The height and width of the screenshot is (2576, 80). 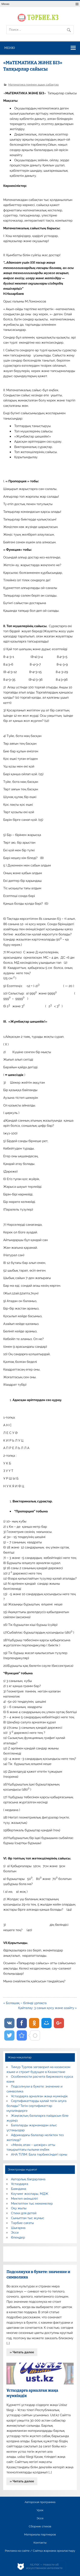 I want to click on Реклама на сайте / Сайтқа жарнама орналастыру, so click(x=40, y=2550).